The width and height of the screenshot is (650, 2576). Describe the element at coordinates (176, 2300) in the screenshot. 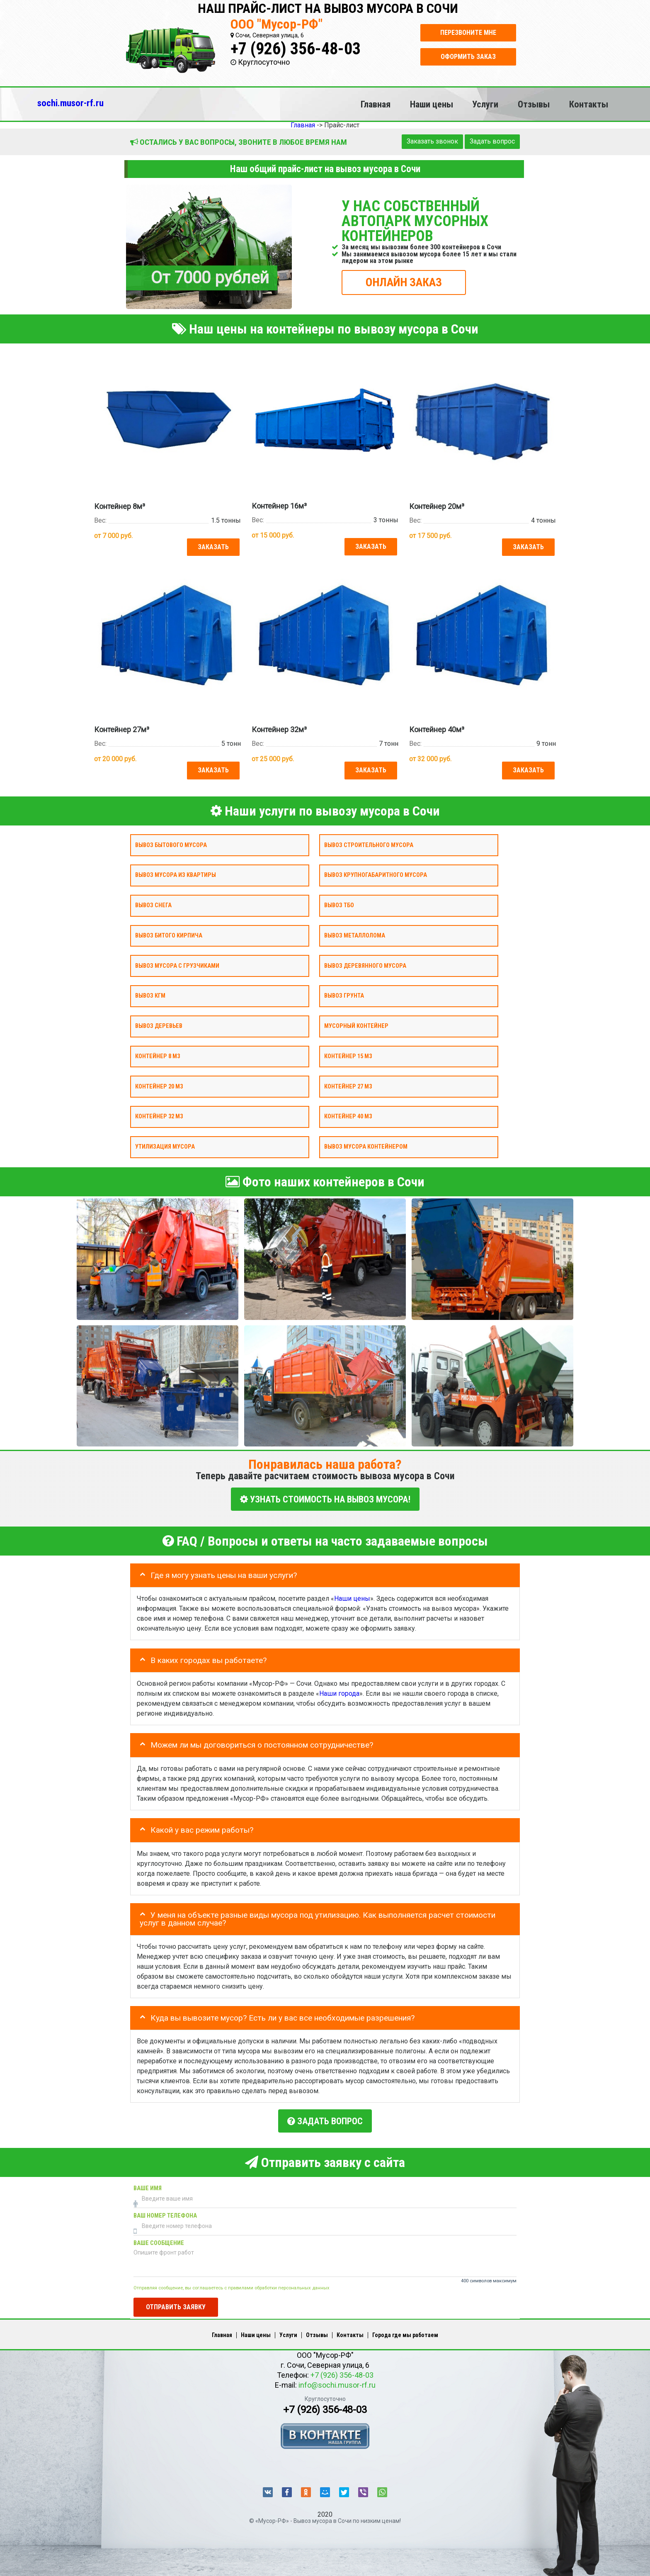

I see `Отправить заявку` at that location.